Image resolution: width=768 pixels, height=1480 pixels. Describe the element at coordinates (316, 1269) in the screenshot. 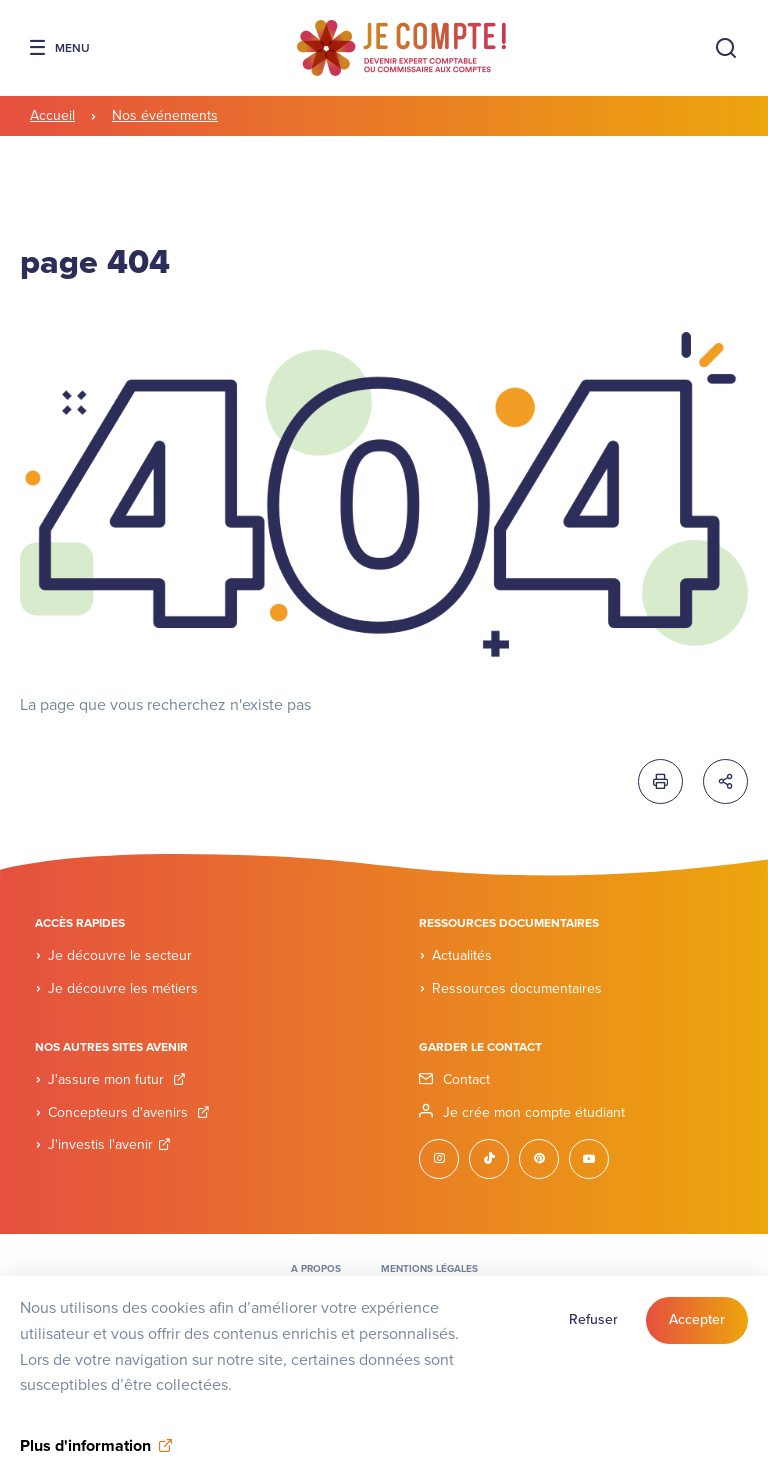

I see `A propos` at that location.